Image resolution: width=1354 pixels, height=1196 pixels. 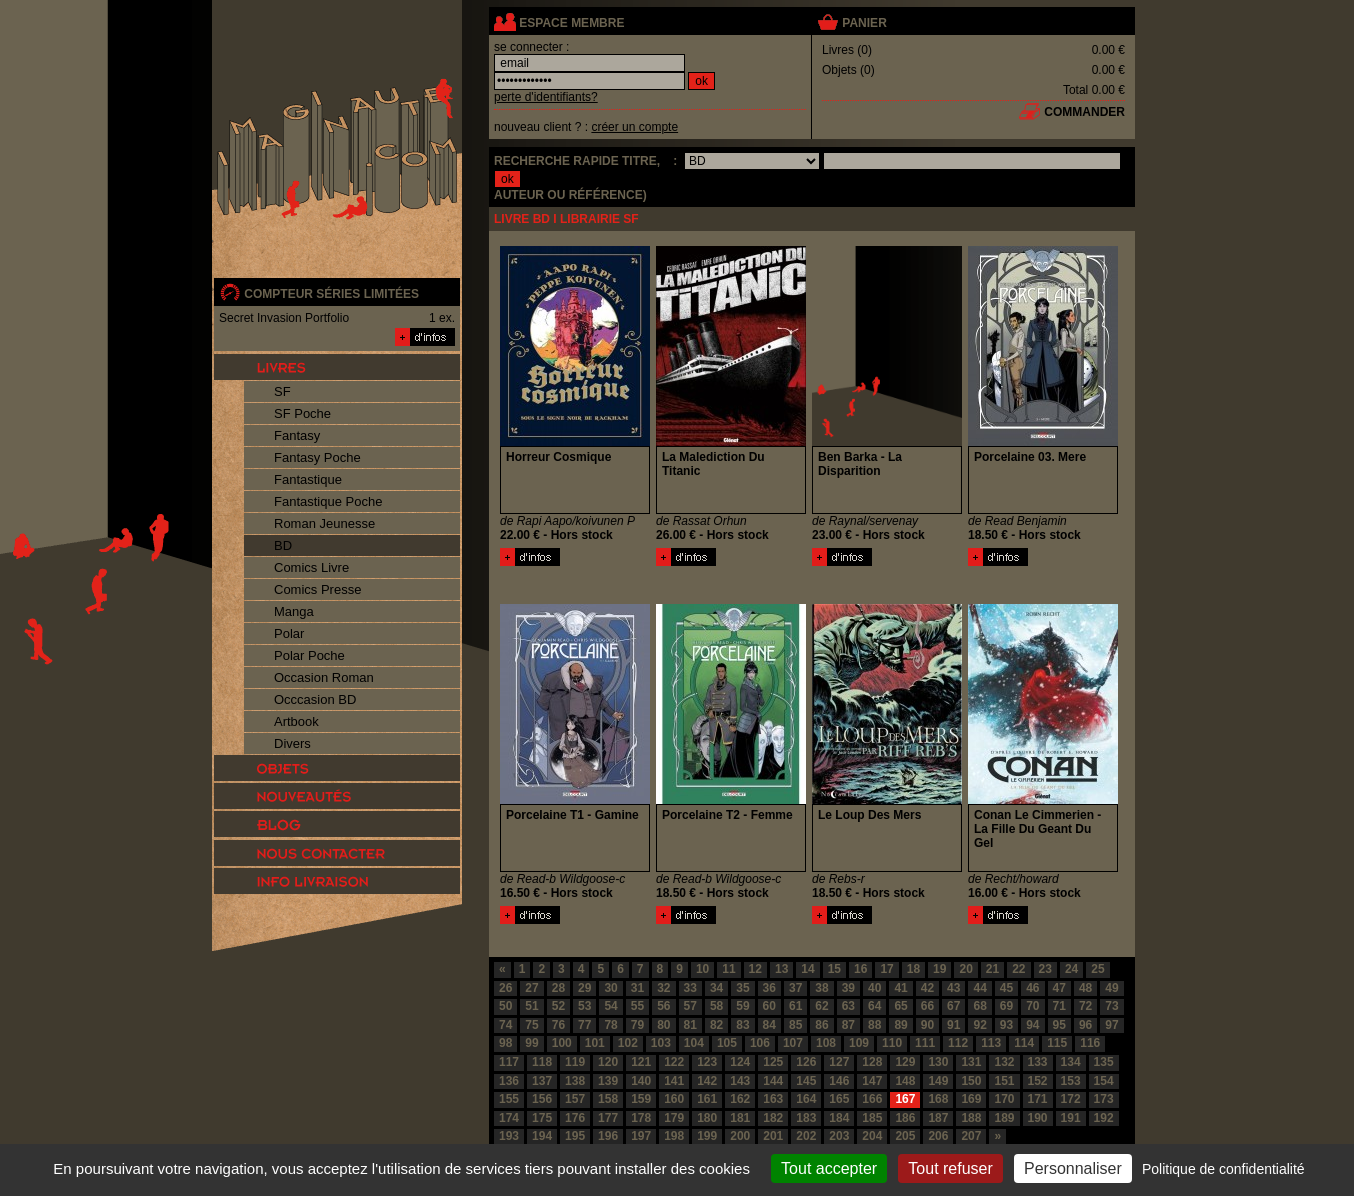 What do you see at coordinates (1071, 969) in the screenshot?
I see `24` at bounding box center [1071, 969].